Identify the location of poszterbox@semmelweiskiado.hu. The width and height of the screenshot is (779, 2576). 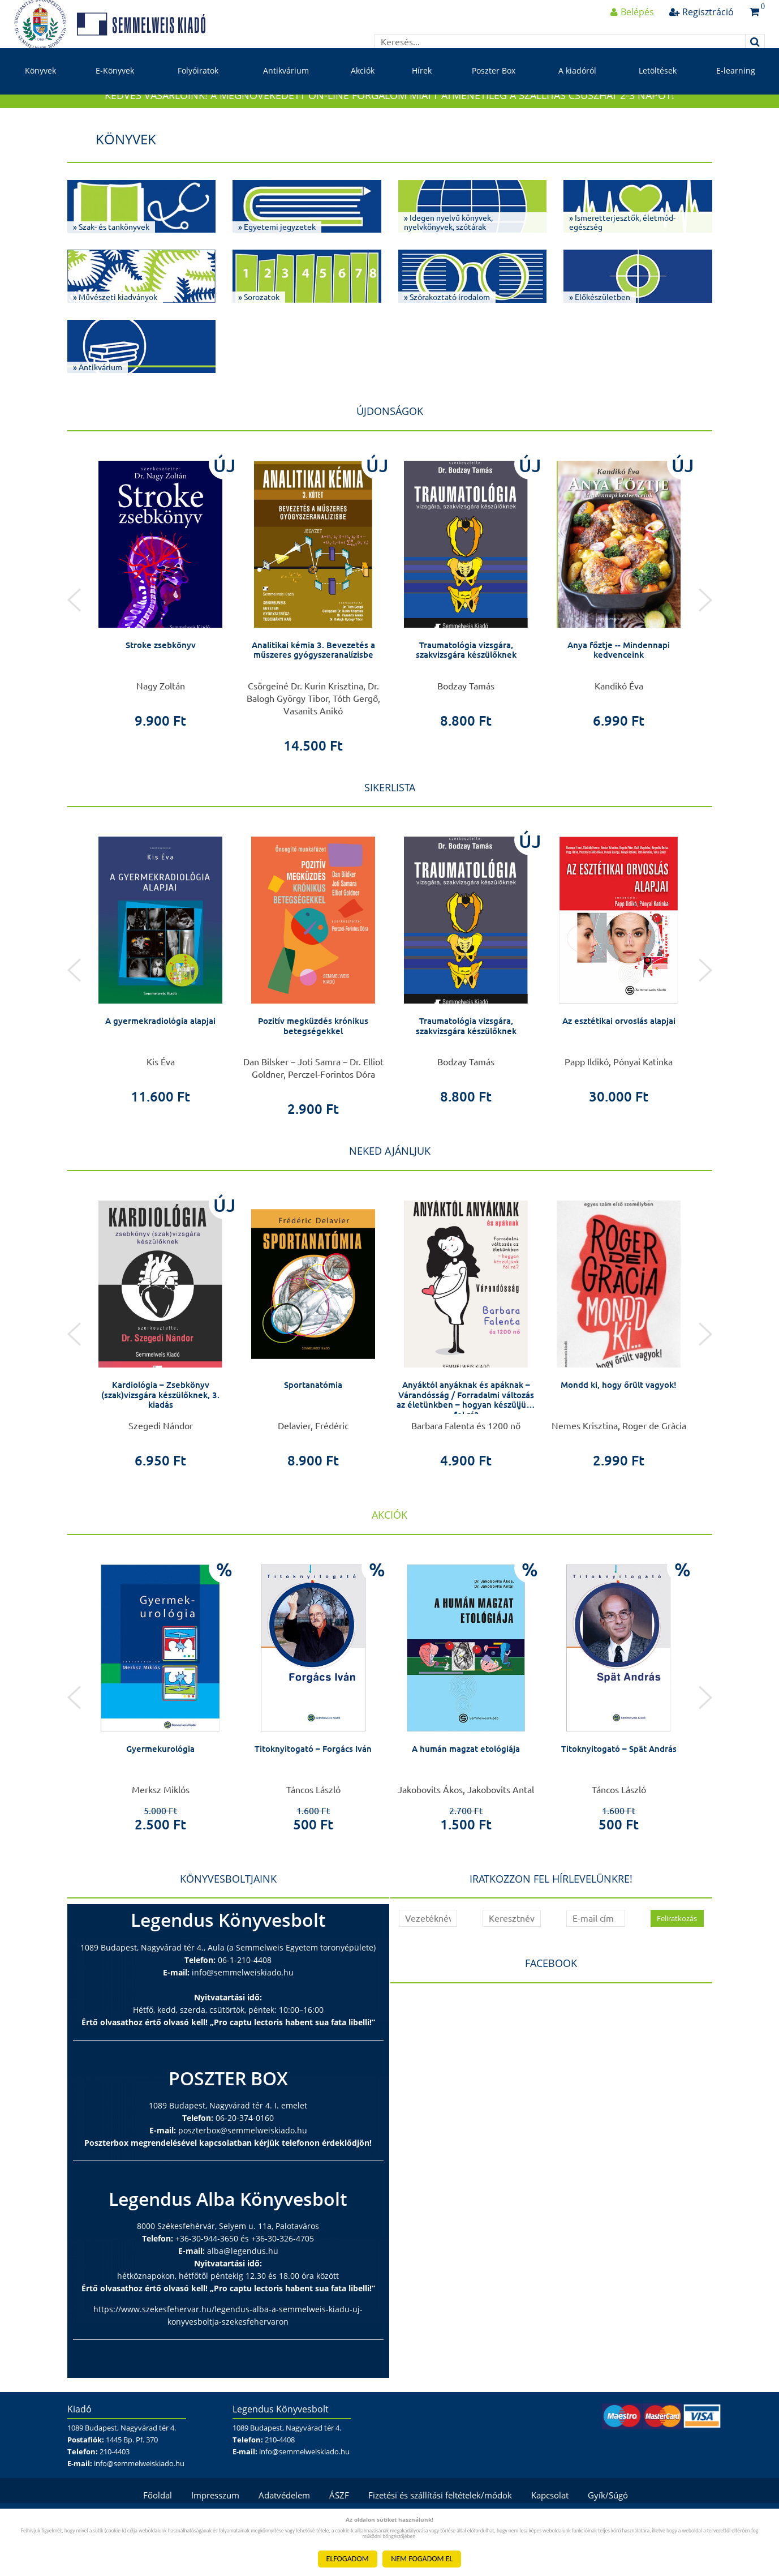
(242, 2175).